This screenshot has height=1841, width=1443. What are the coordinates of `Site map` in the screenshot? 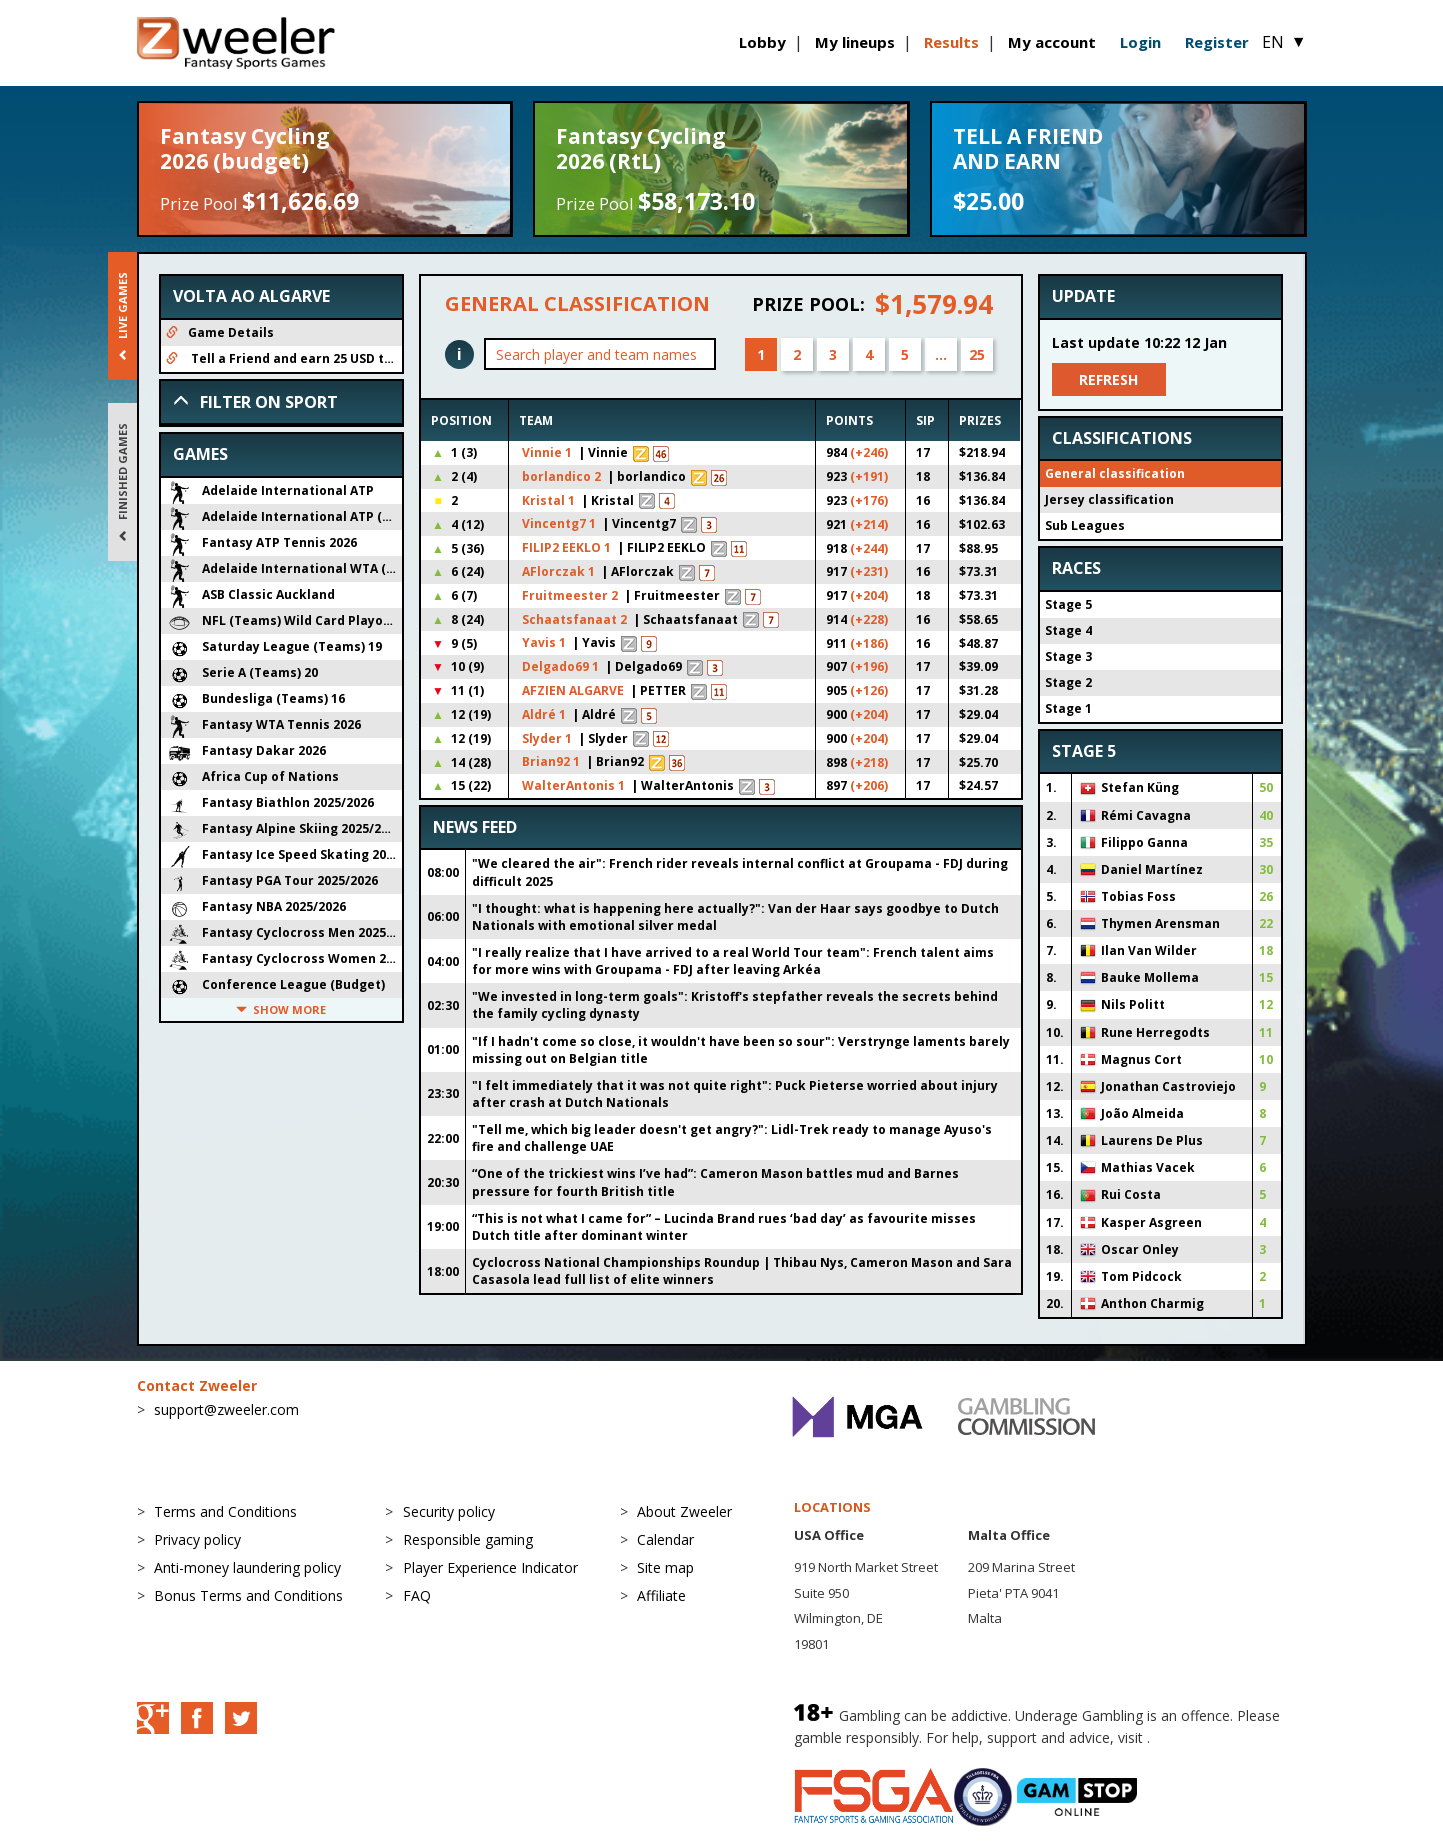 It's located at (665, 1567).